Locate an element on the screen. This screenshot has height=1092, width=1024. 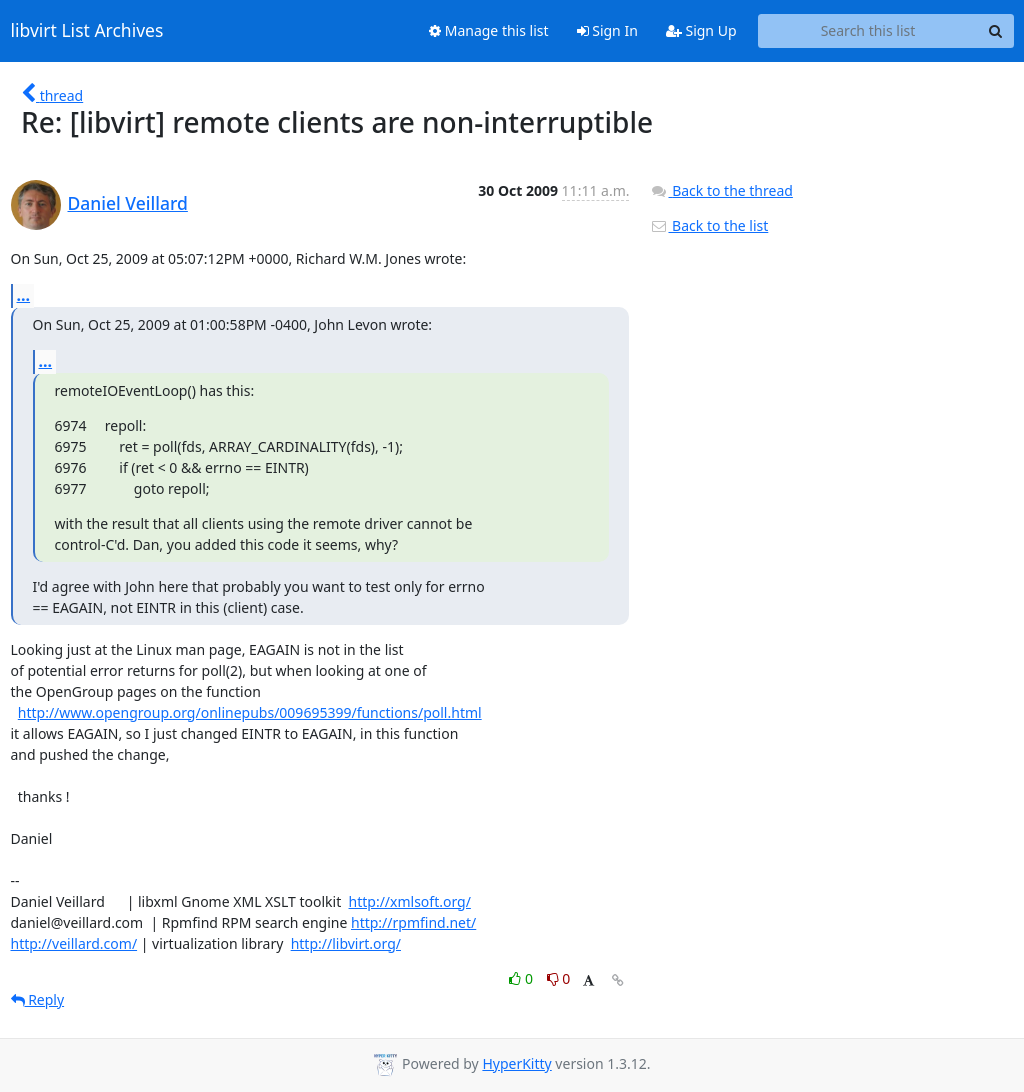
http://www.opengroup.org/onlinepubs/009695399/functions/poll.html is located at coordinates (250, 712).